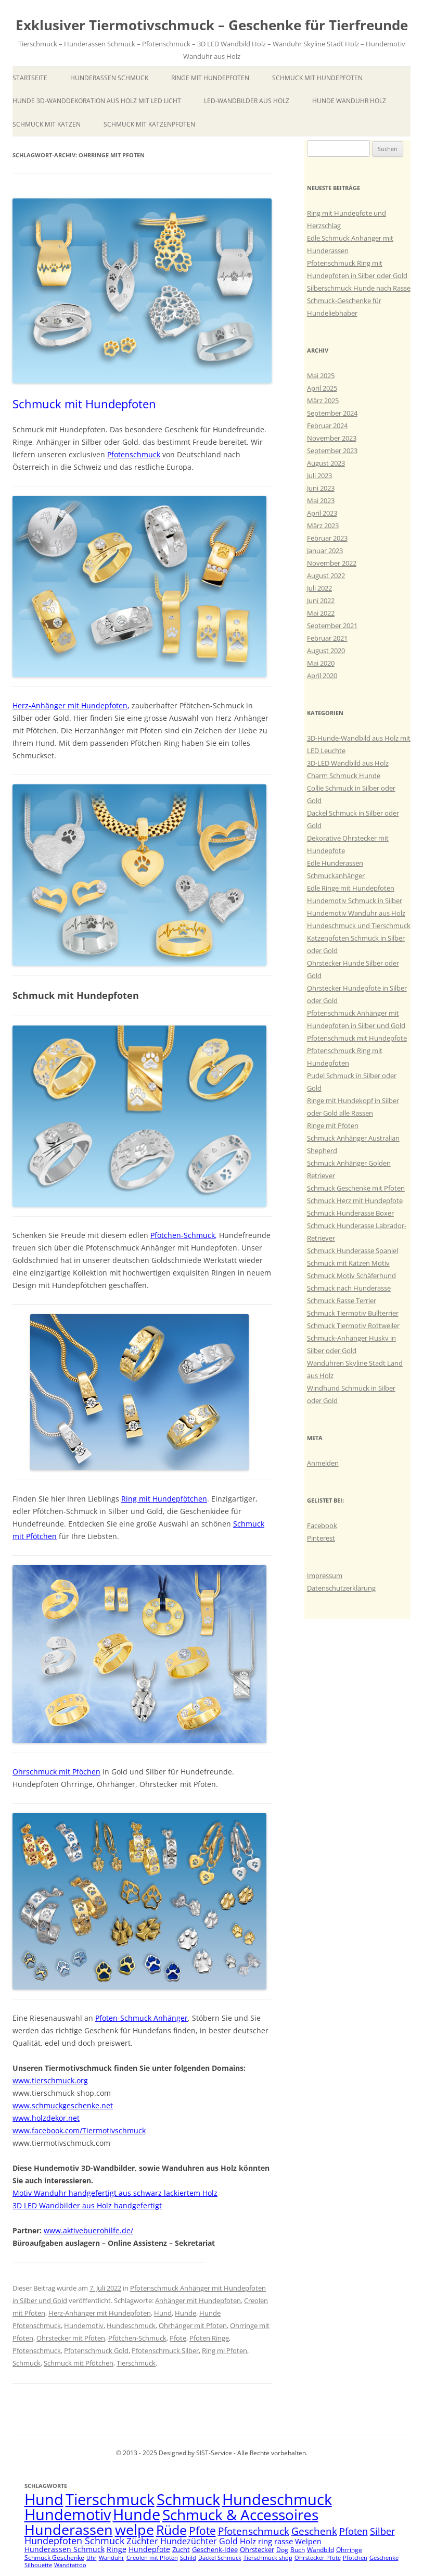 This screenshot has height=2576, width=423. Describe the element at coordinates (341, 1588) in the screenshot. I see `Datenschutzerklärung` at that location.